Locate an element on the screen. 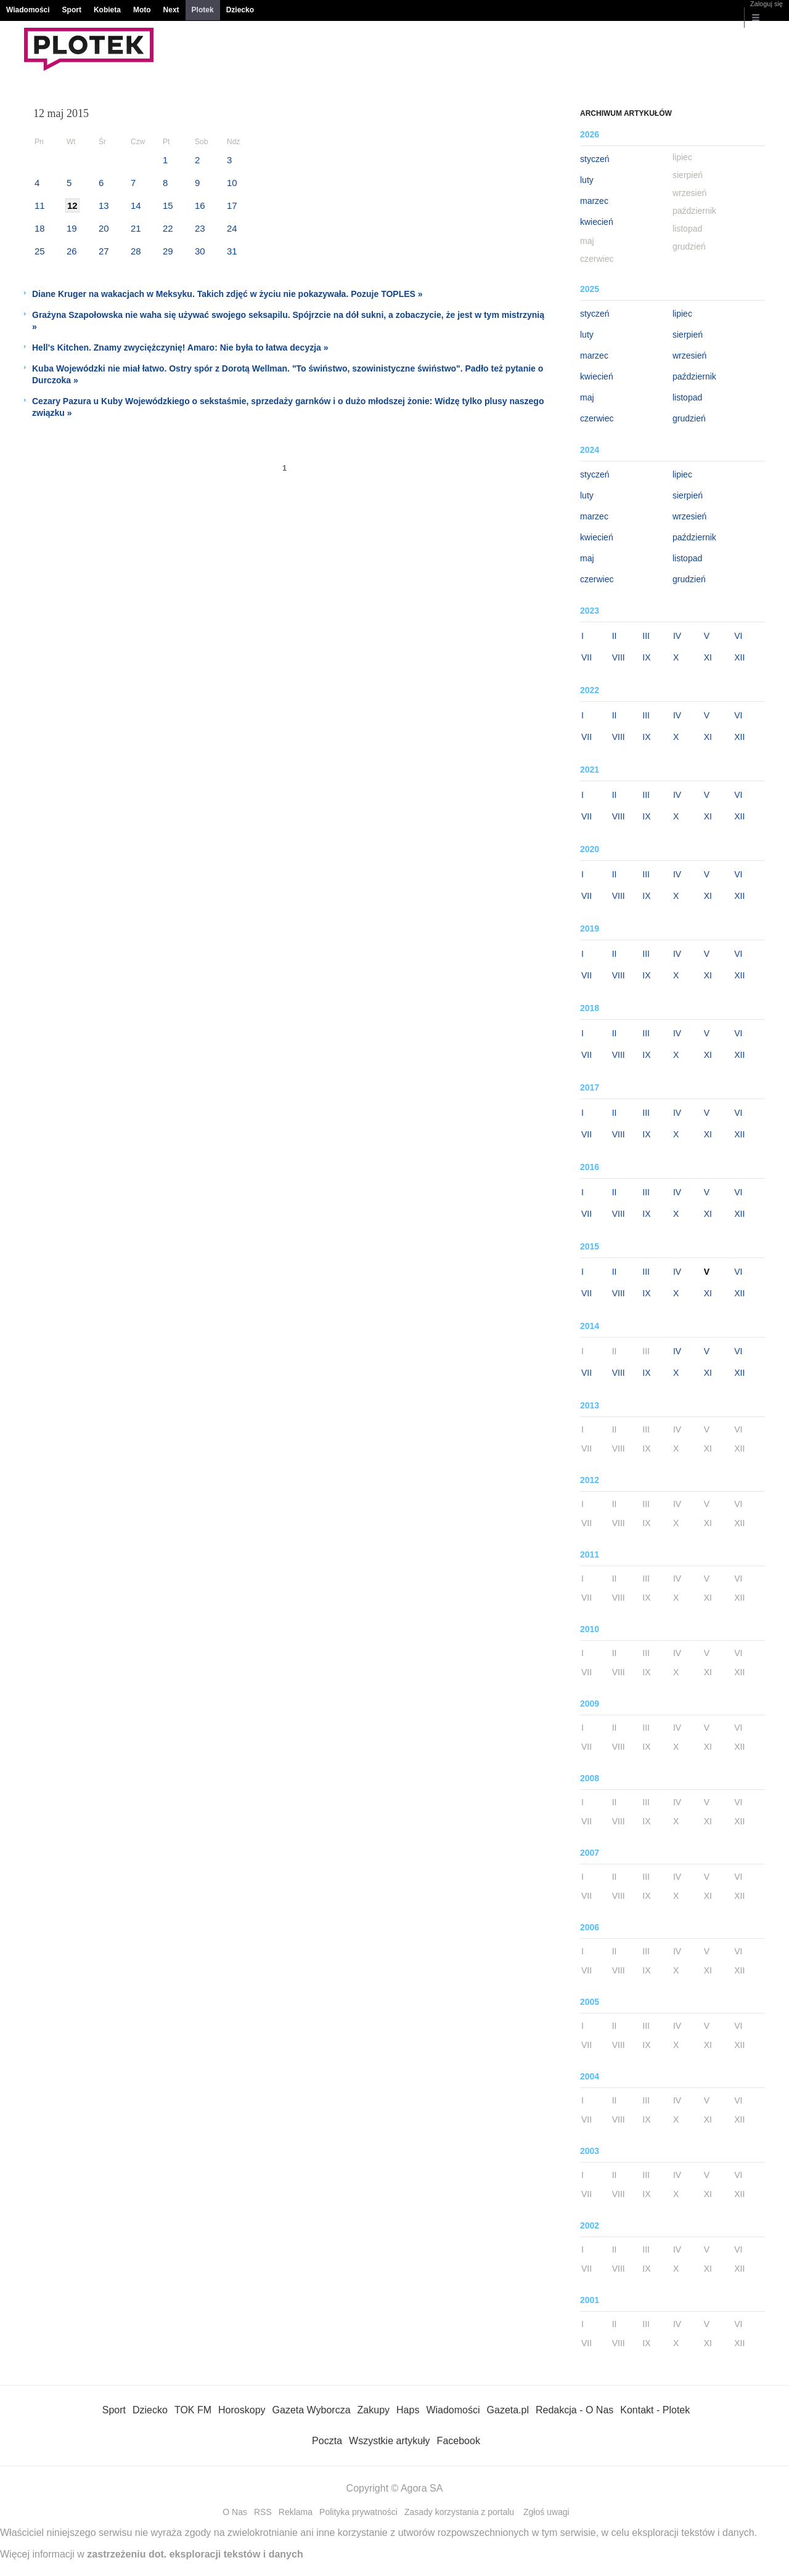 The height and width of the screenshot is (2576, 789). 14 is located at coordinates (136, 205).